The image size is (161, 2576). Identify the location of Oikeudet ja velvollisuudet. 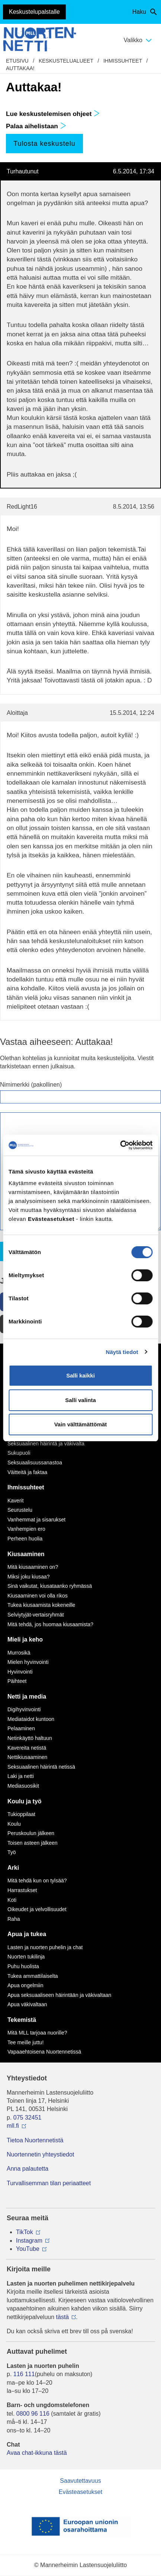
(37, 1909).